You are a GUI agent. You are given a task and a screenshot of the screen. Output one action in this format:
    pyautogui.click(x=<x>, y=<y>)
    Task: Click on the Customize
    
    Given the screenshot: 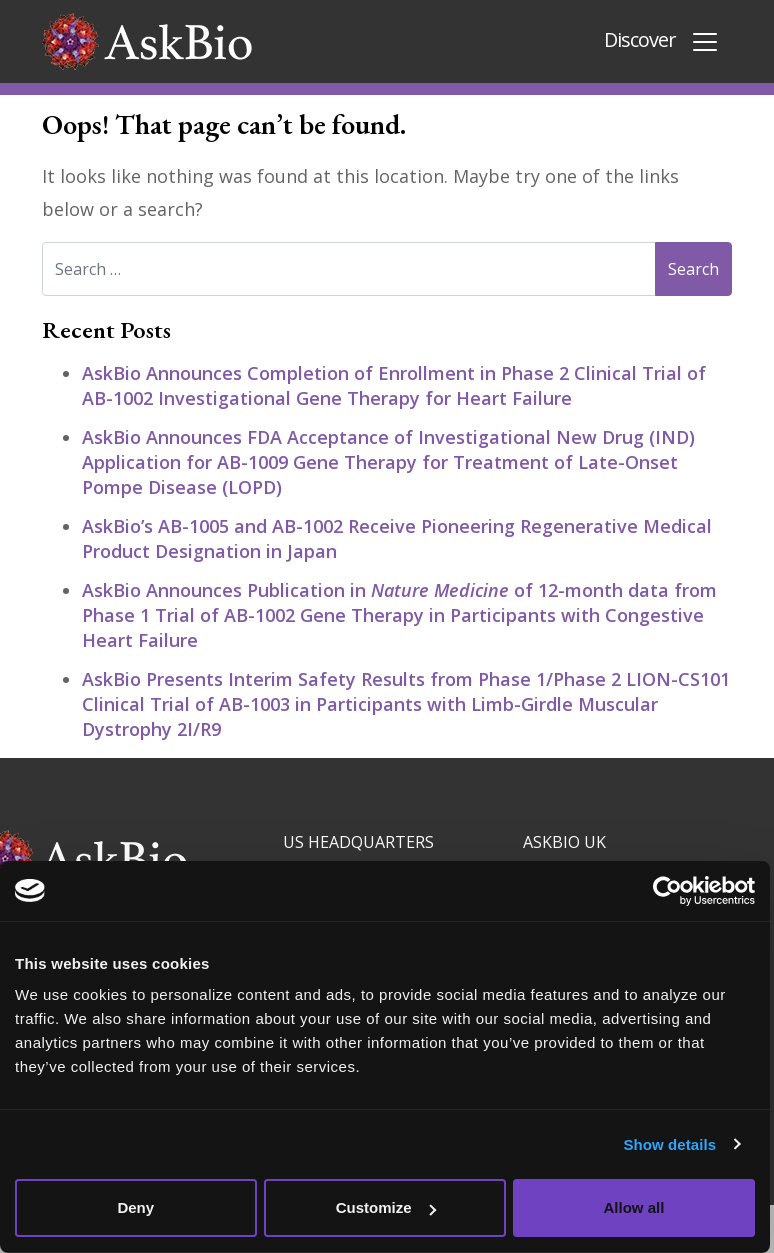 What is the action you would take?
    pyautogui.click(x=388, y=1207)
    